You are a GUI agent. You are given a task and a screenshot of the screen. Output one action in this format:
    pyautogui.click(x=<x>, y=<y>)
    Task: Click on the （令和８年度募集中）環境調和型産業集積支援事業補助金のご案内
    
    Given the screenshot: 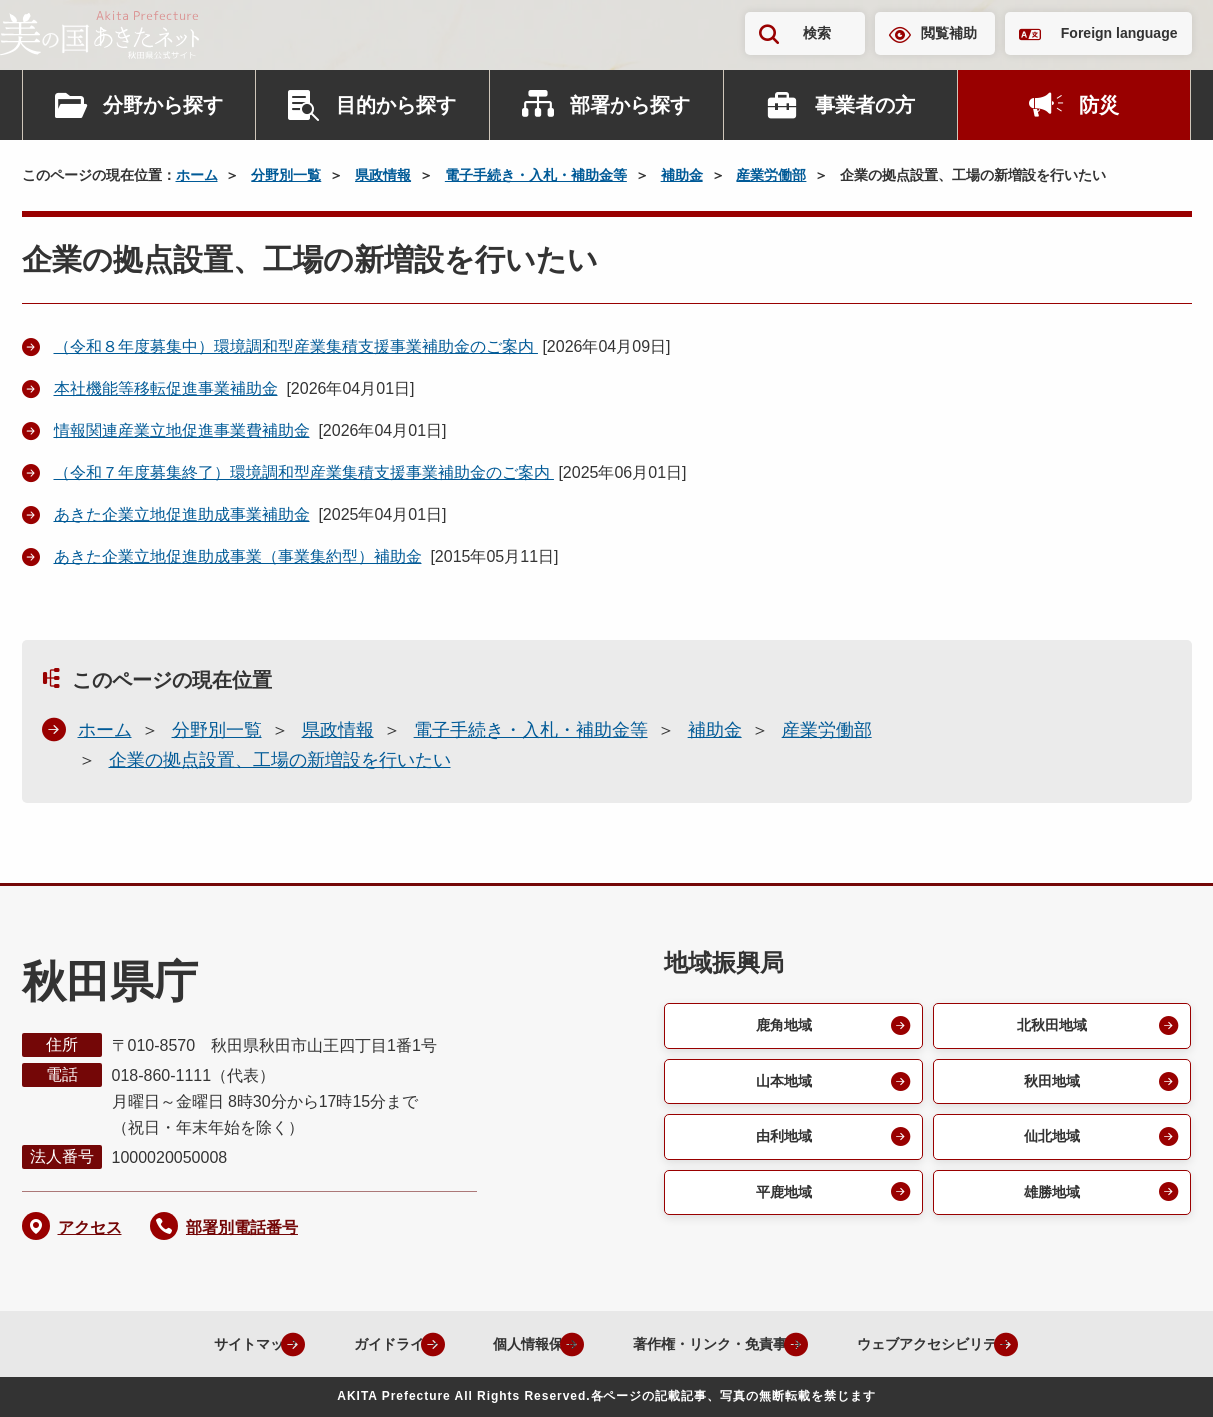 What is the action you would take?
    pyautogui.click(x=296, y=346)
    